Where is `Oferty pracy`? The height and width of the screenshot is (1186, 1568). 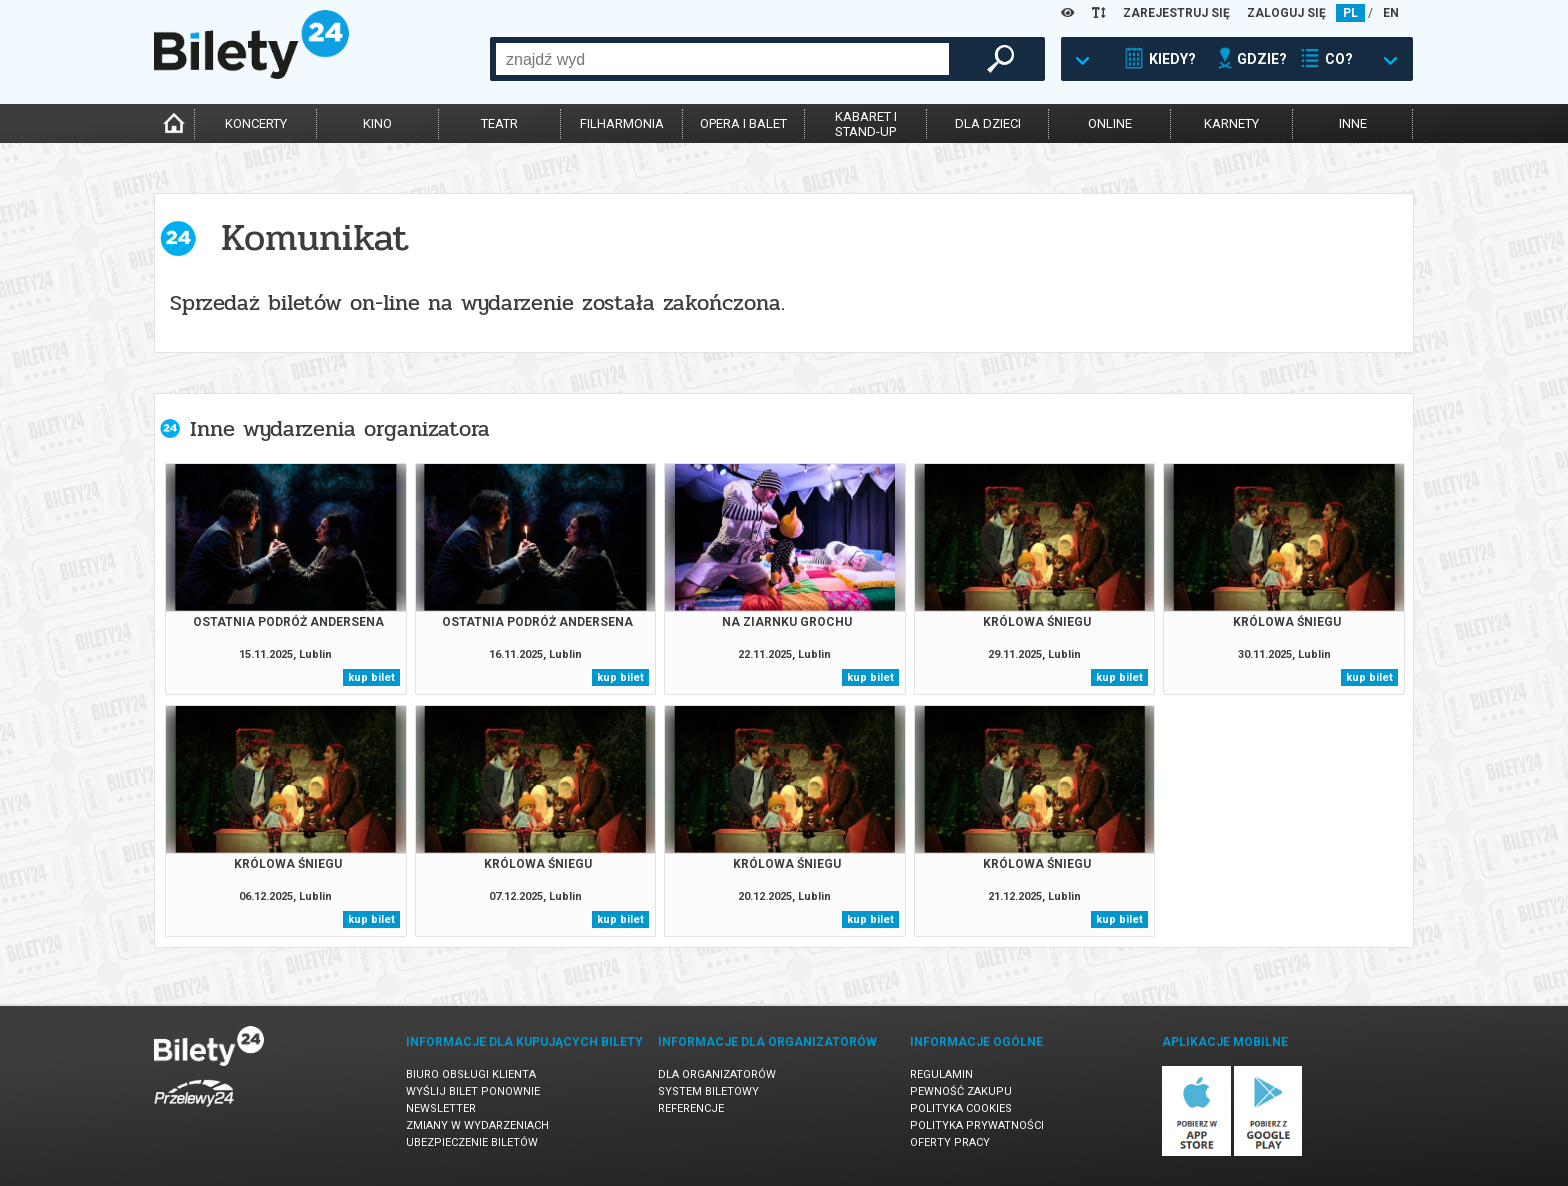 Oferty pracy is located at coordinates (950, 1142).